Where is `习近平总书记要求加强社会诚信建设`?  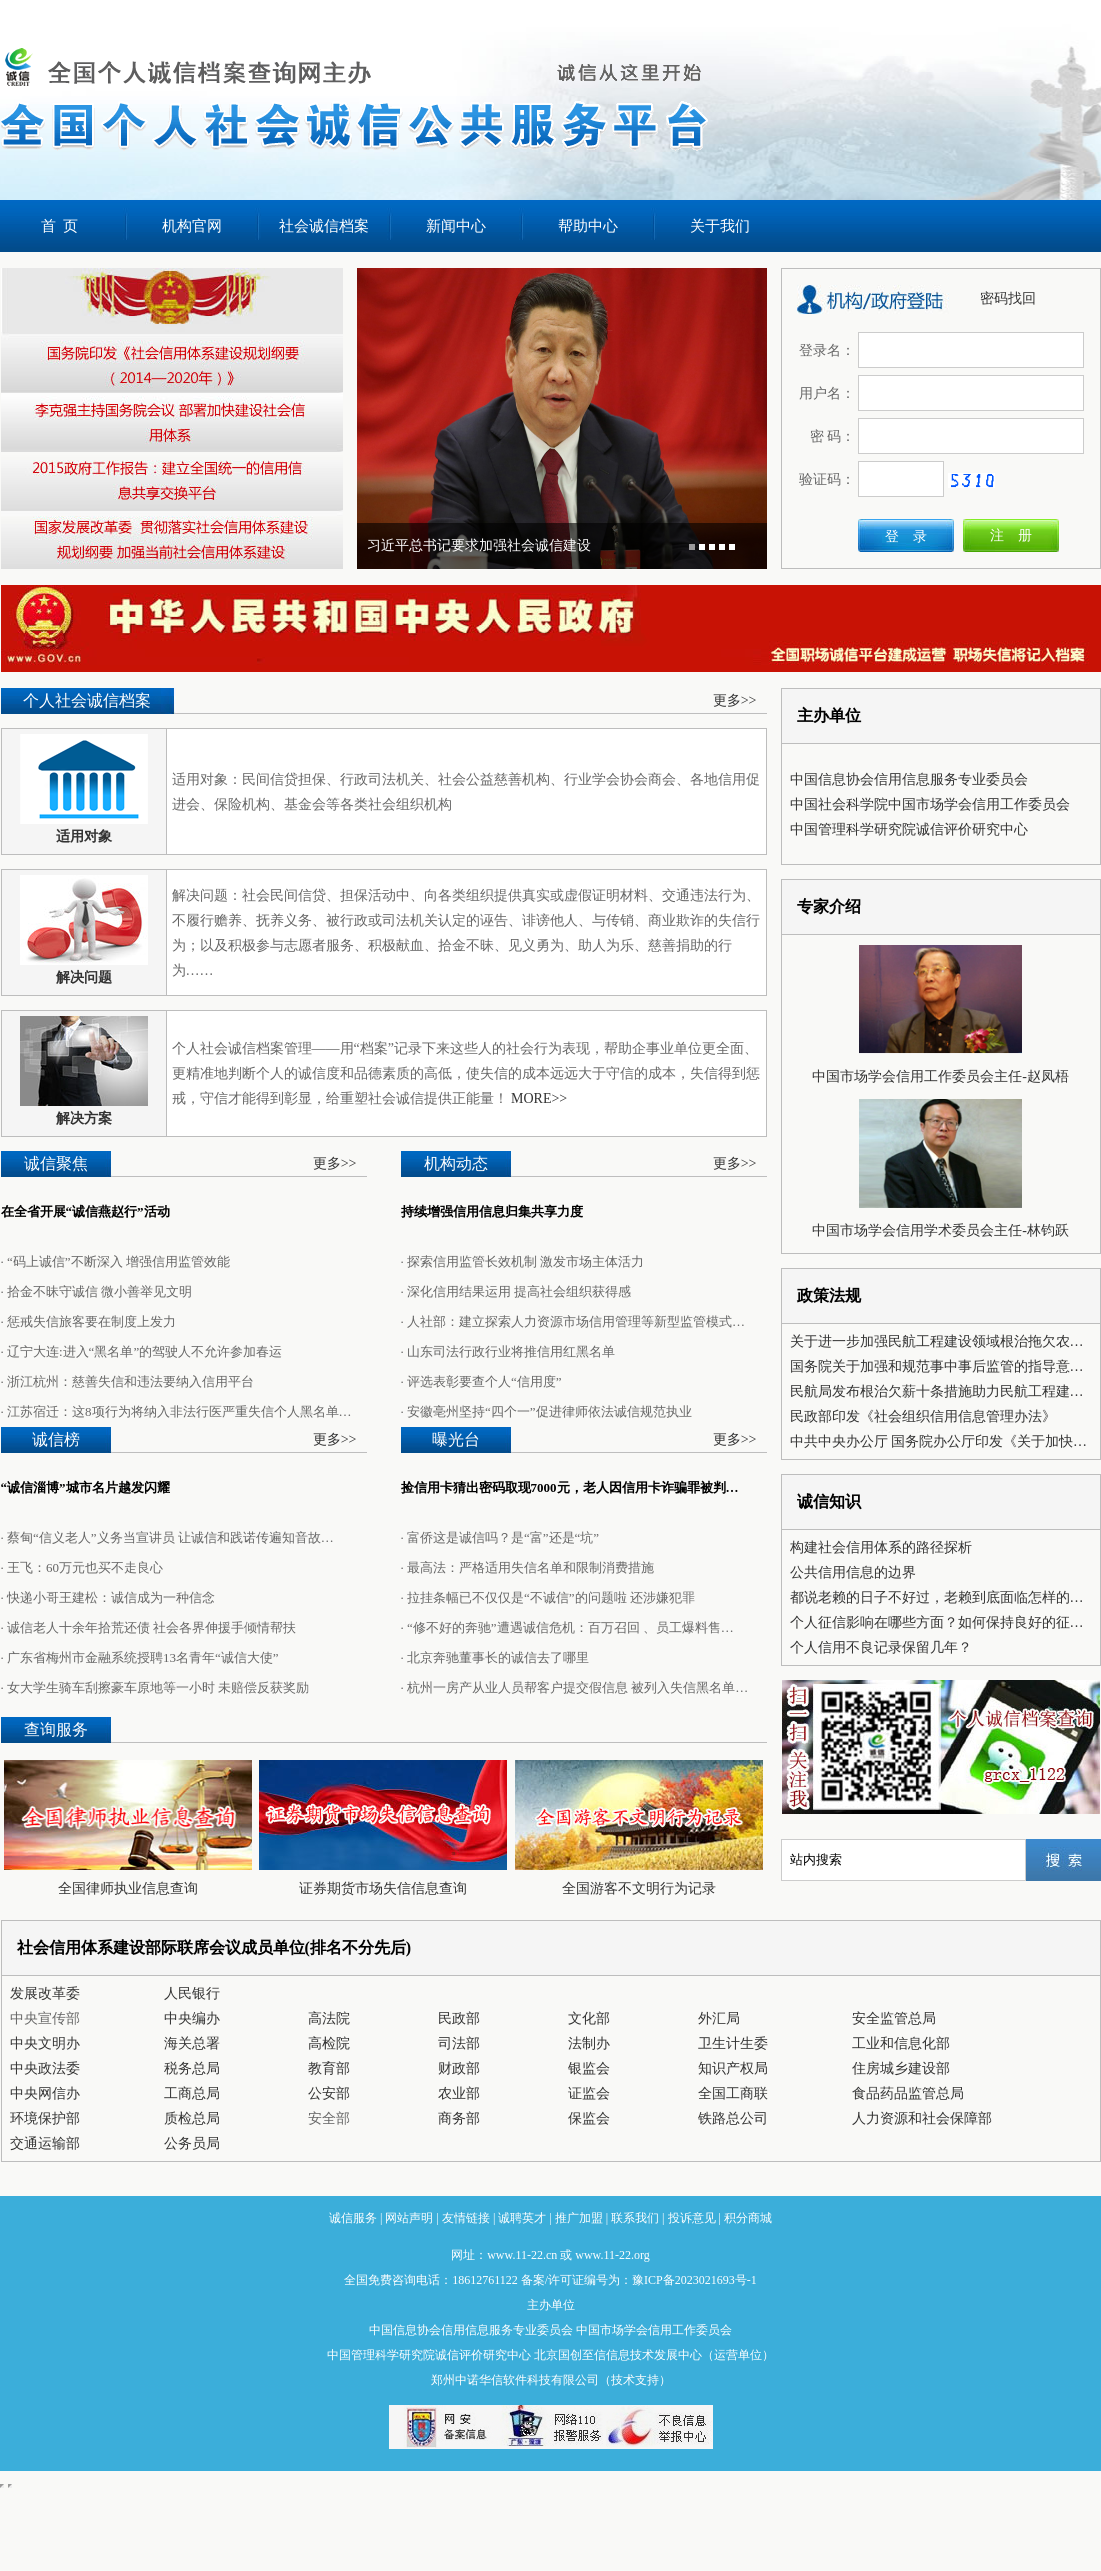
习近平总书记要求加强社会诚信建设 is located at coordinates (479, 545).